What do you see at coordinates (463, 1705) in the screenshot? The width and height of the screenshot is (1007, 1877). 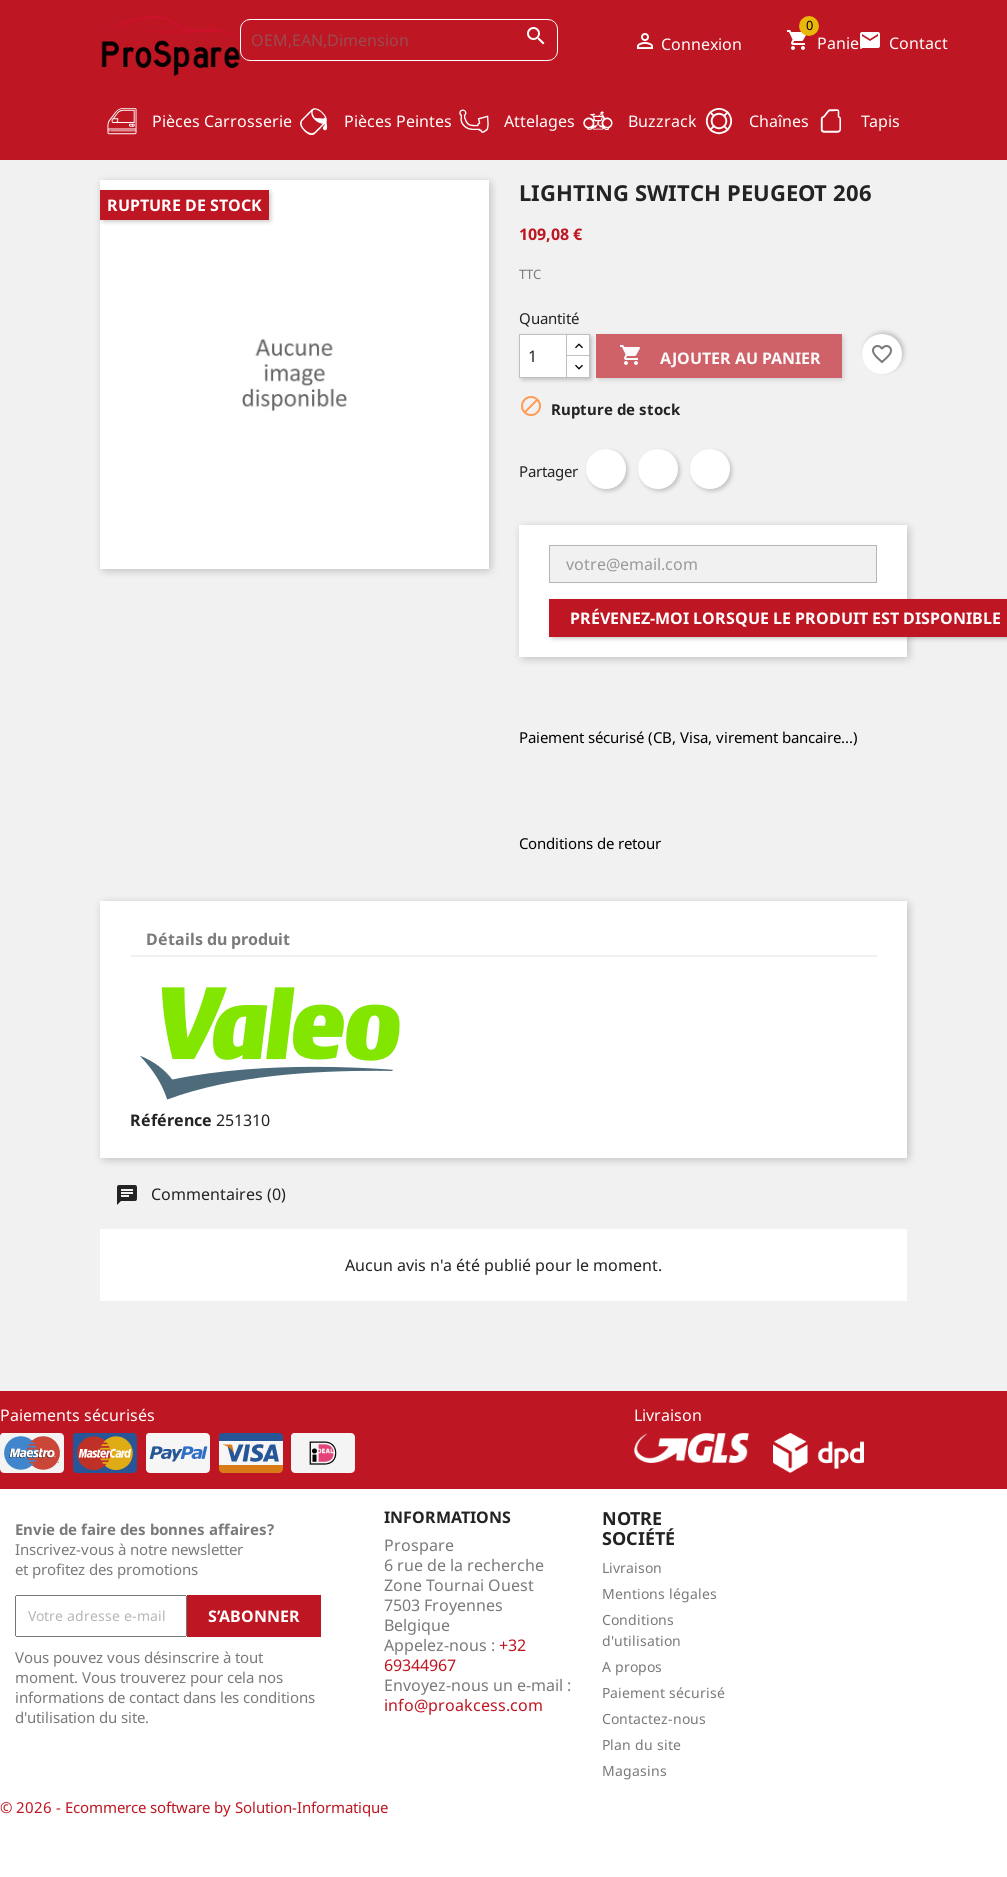 I see `info@proakcess.com` at bounding box center [463, 1705].